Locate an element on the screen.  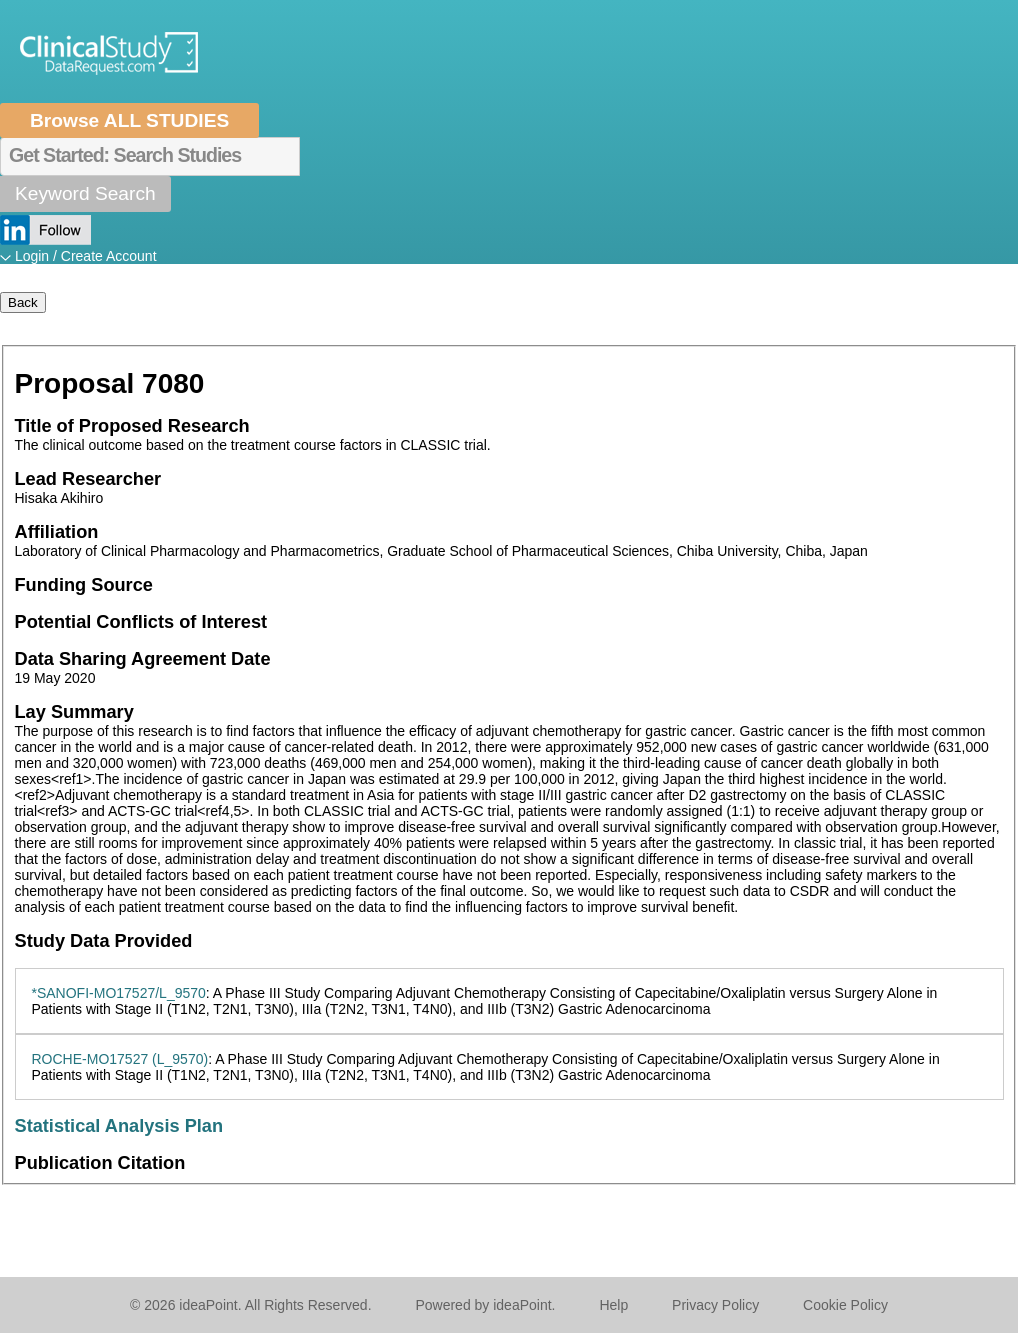
Title of Proposed Research is located at coordinates (132, 426).